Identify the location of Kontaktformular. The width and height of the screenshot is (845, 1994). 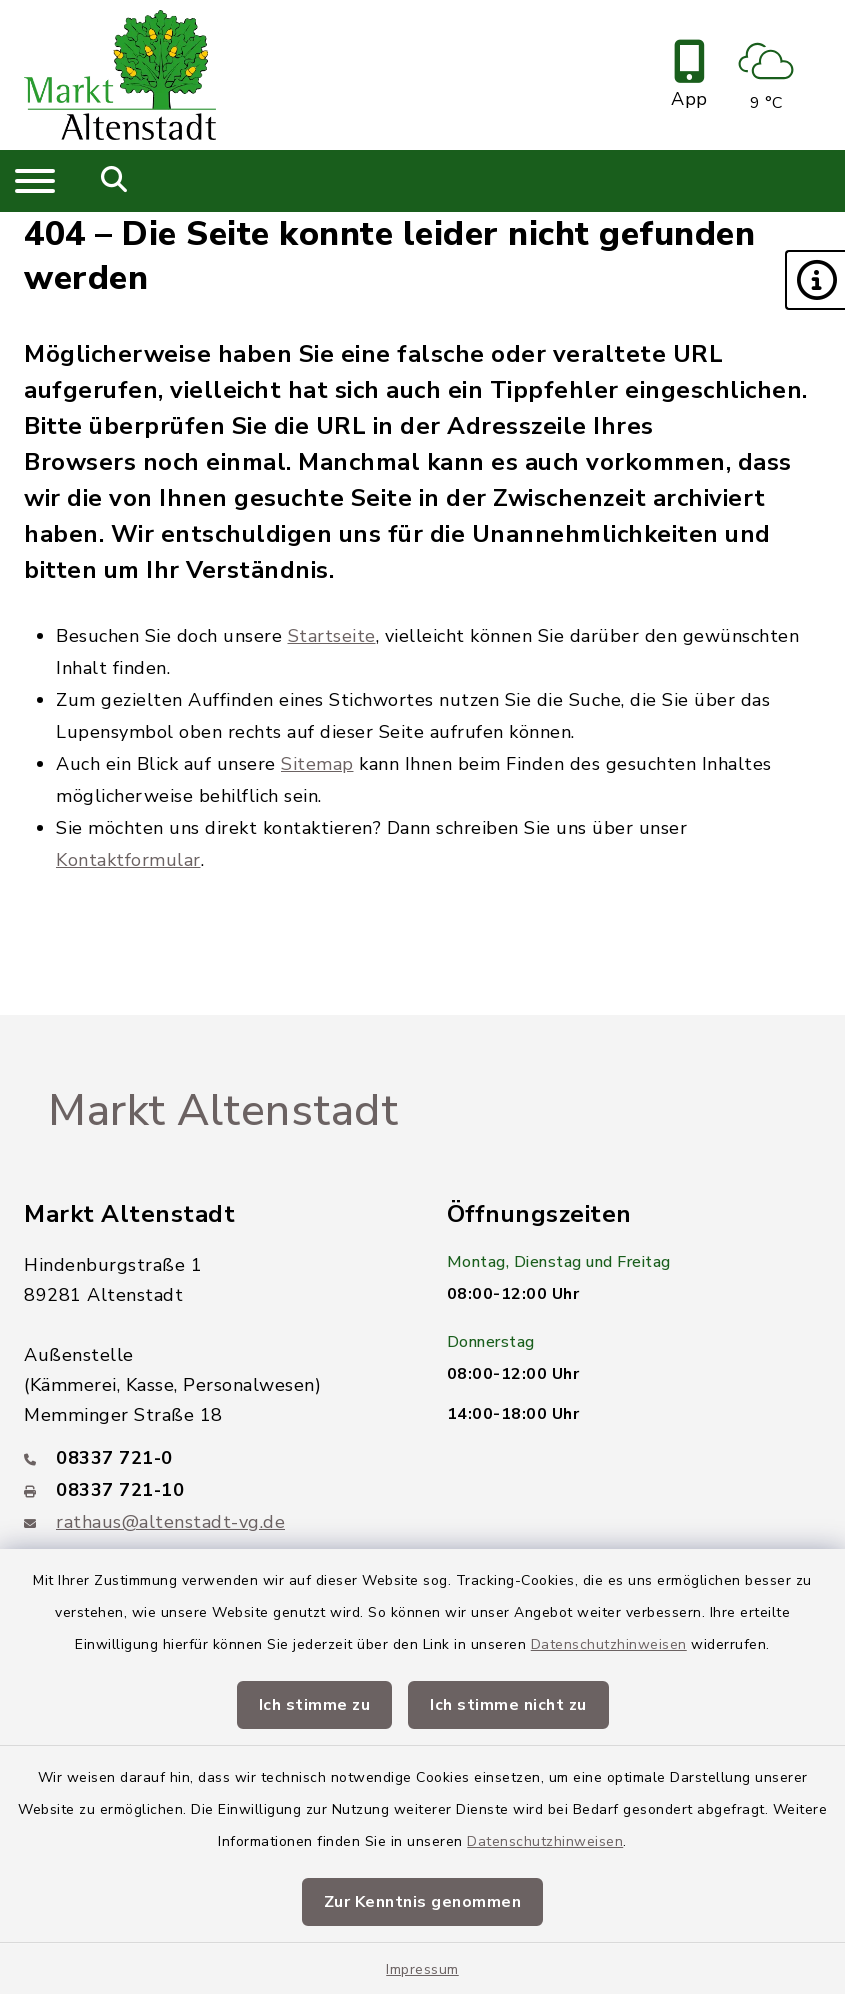
(128, 860).